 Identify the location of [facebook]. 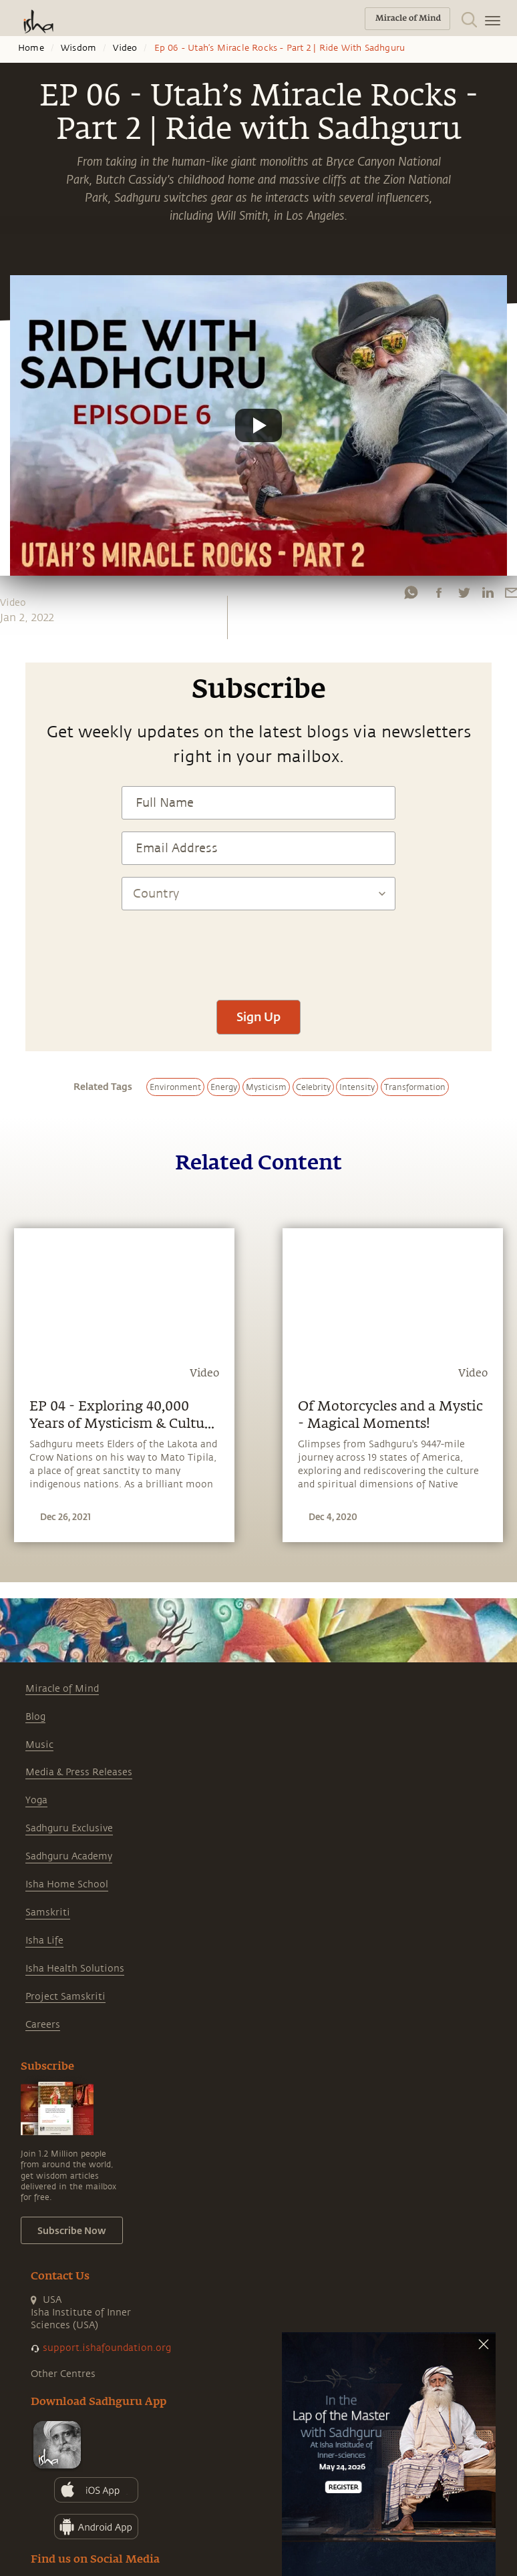
(439, 592).